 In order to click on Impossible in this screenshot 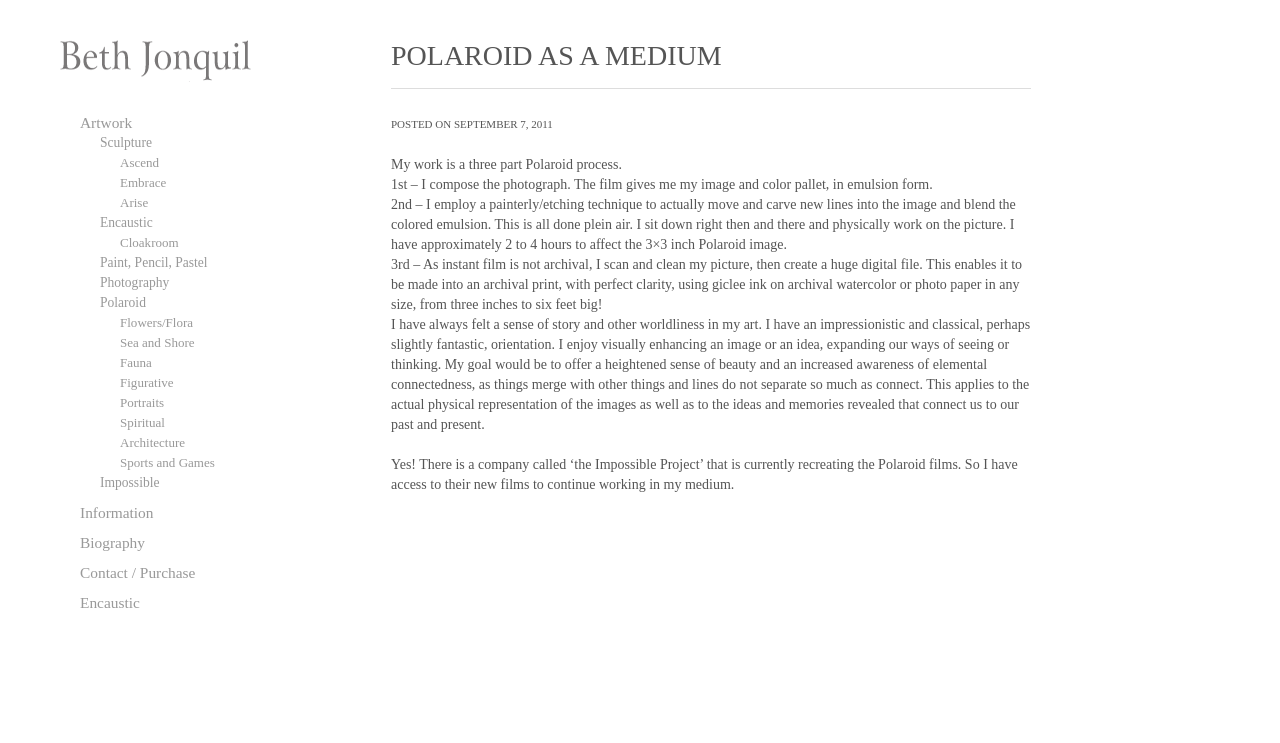, I will do `click(129, 482)`.